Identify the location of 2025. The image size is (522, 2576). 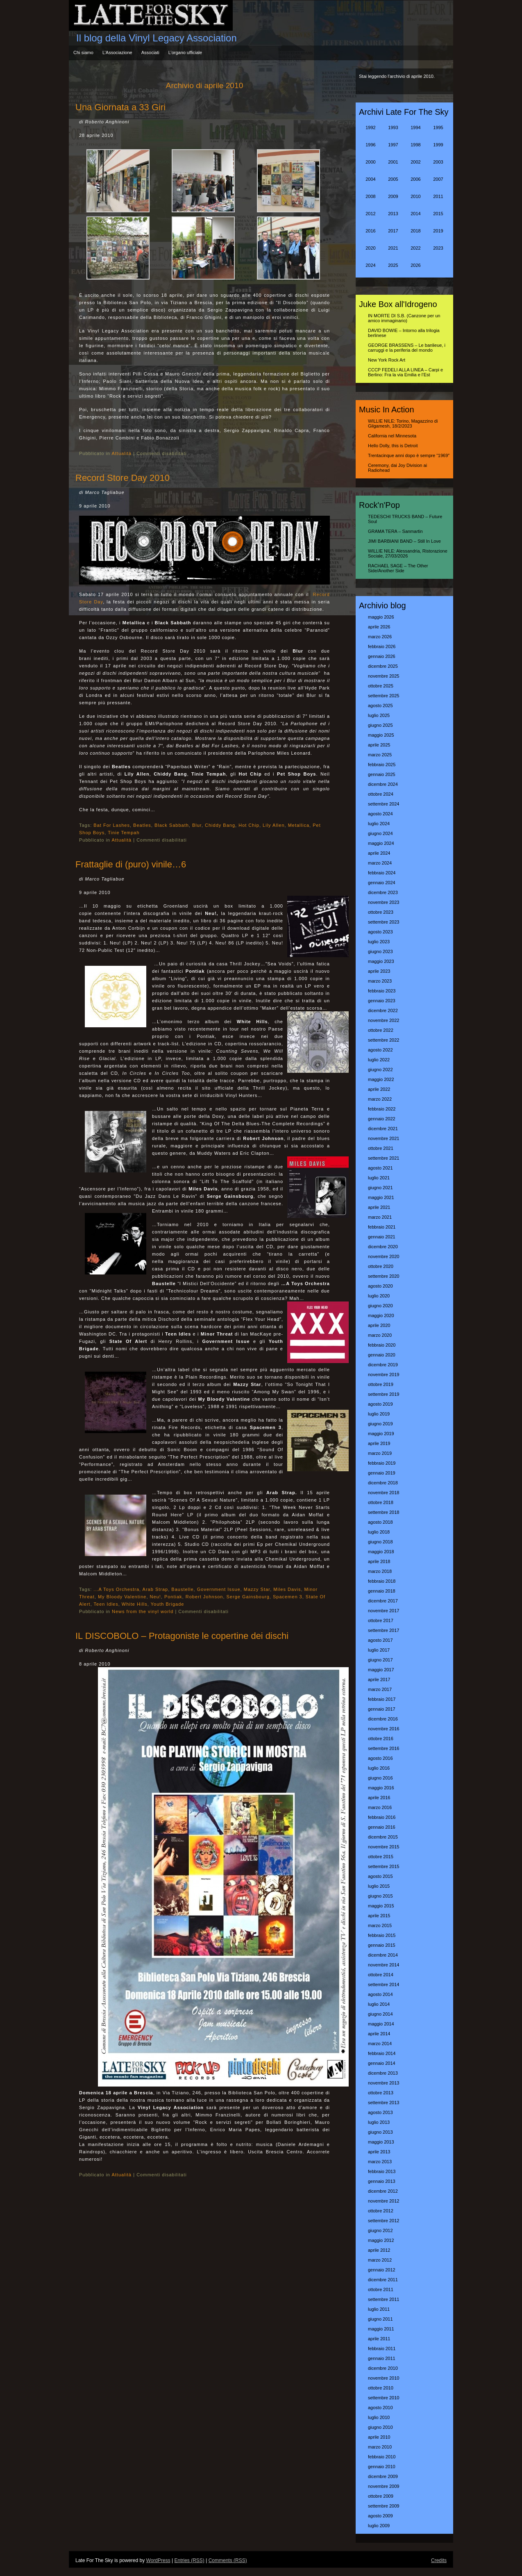
(393, 265).